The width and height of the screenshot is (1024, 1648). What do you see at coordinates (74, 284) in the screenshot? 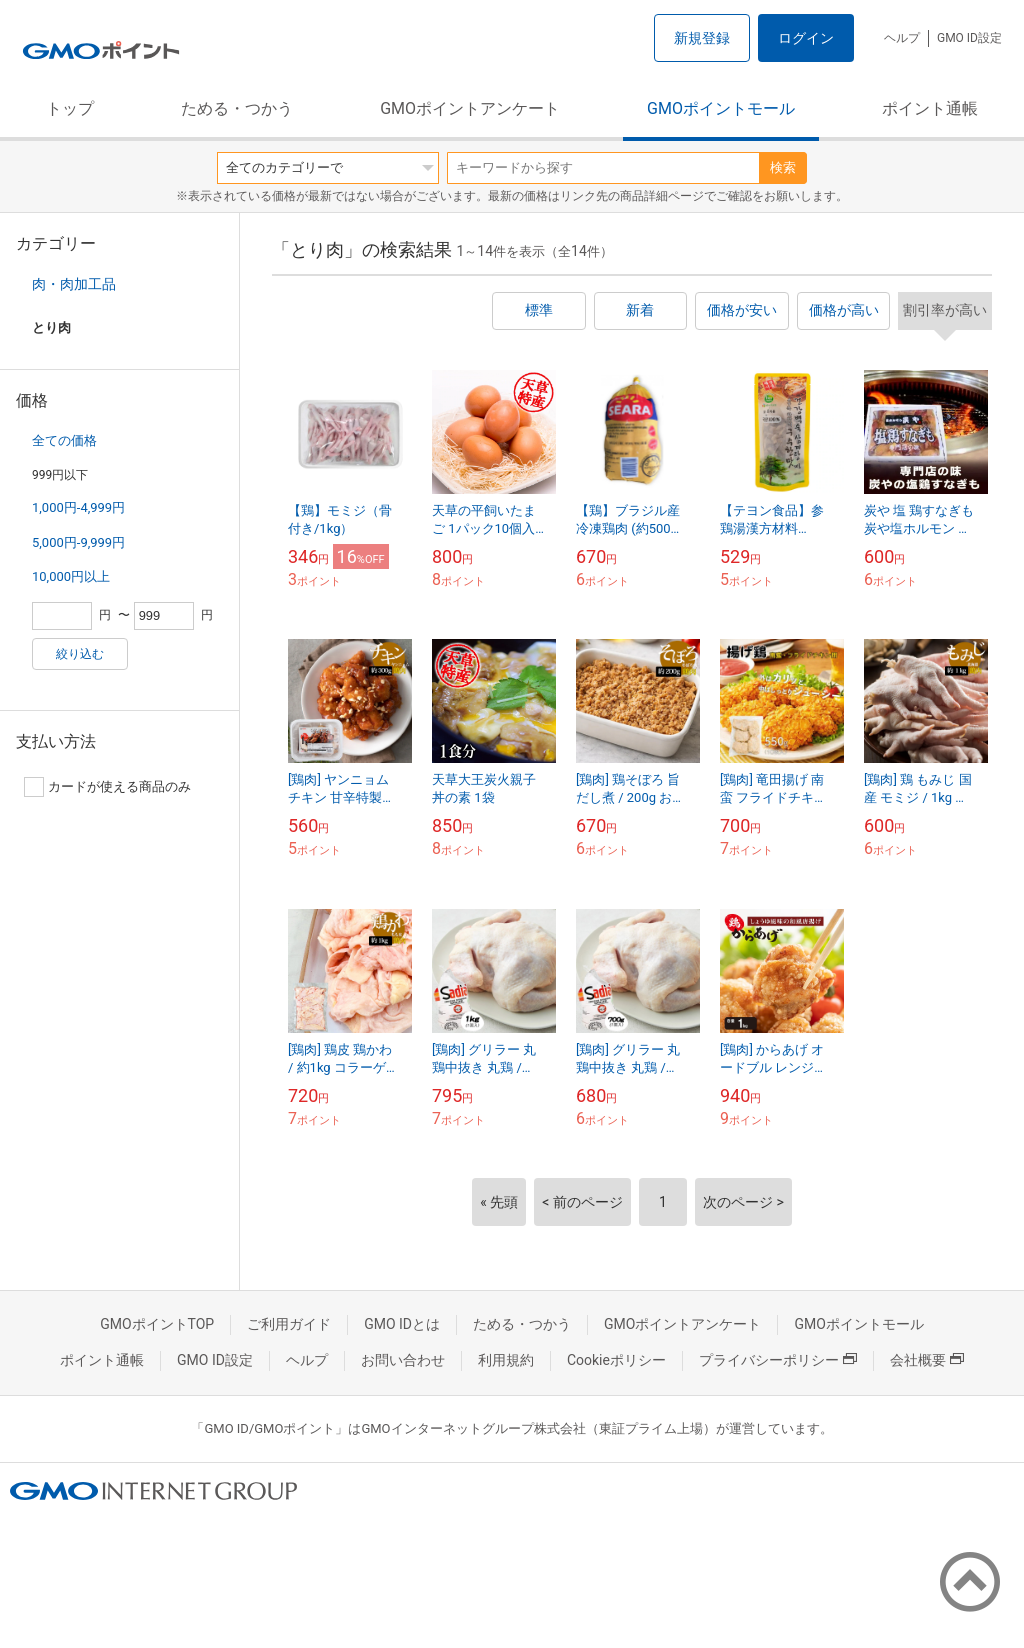
I see `肉・肉加工品` at bounding box center [74, 284].